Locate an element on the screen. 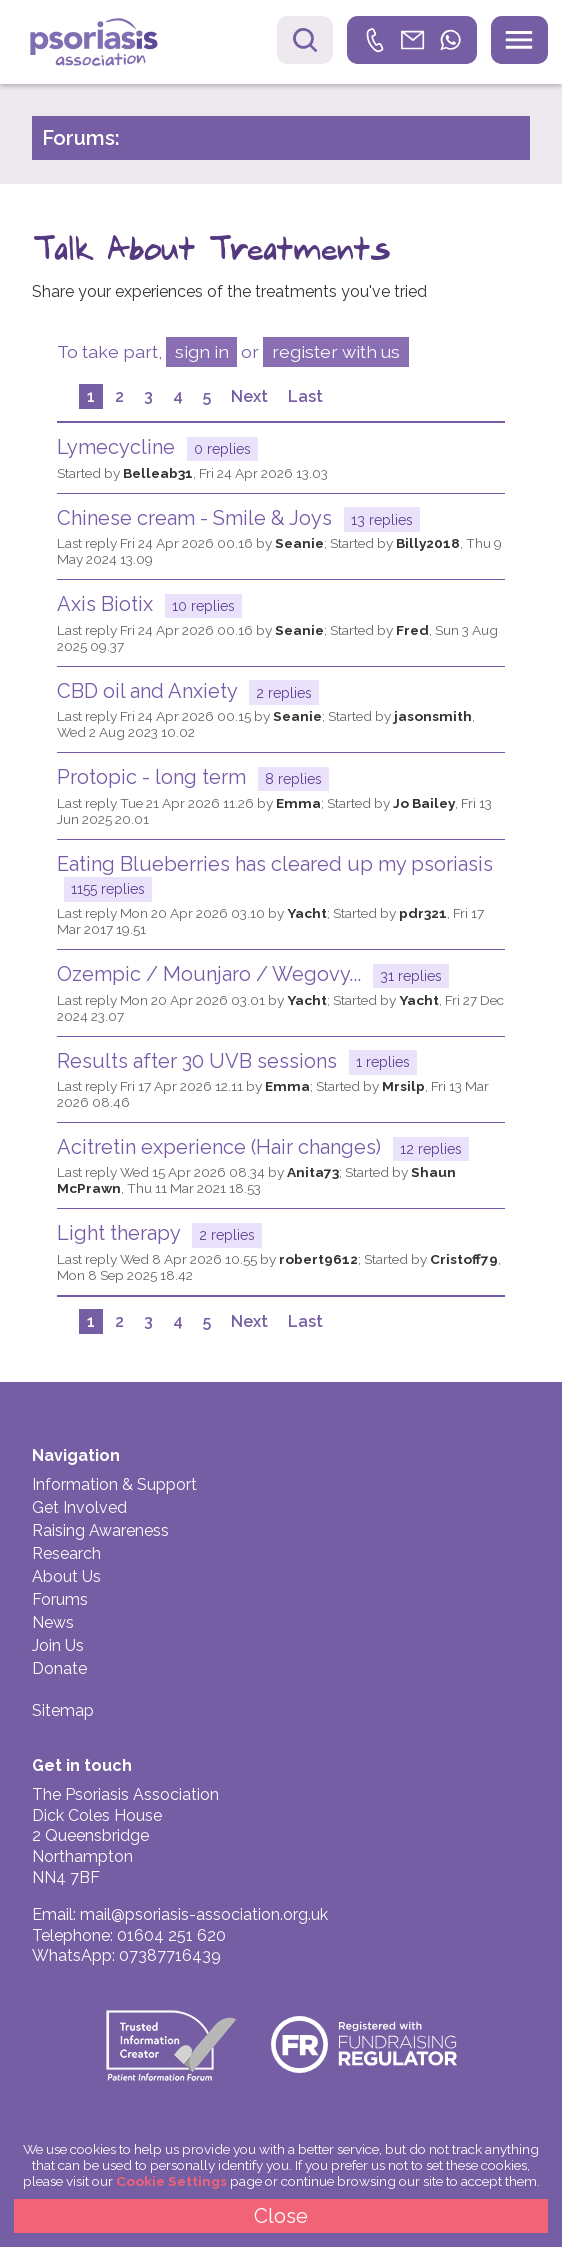 The height and width of the screenshot is (2247, 562). Raising Awareness is located at coordinates (100, 1530).